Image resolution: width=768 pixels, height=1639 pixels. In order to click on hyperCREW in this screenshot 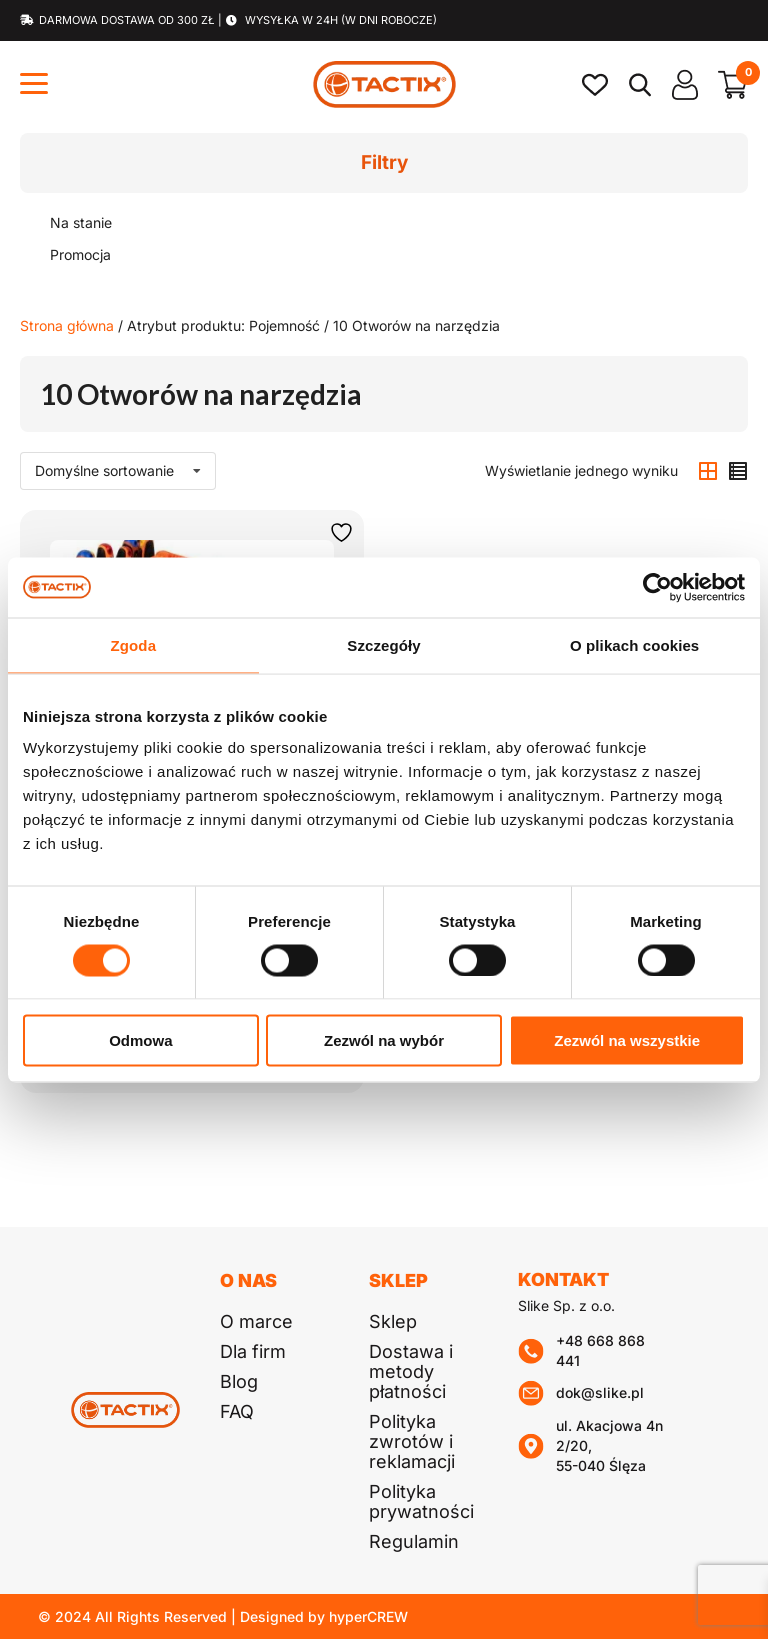, I will do `click(368, 1616)`.